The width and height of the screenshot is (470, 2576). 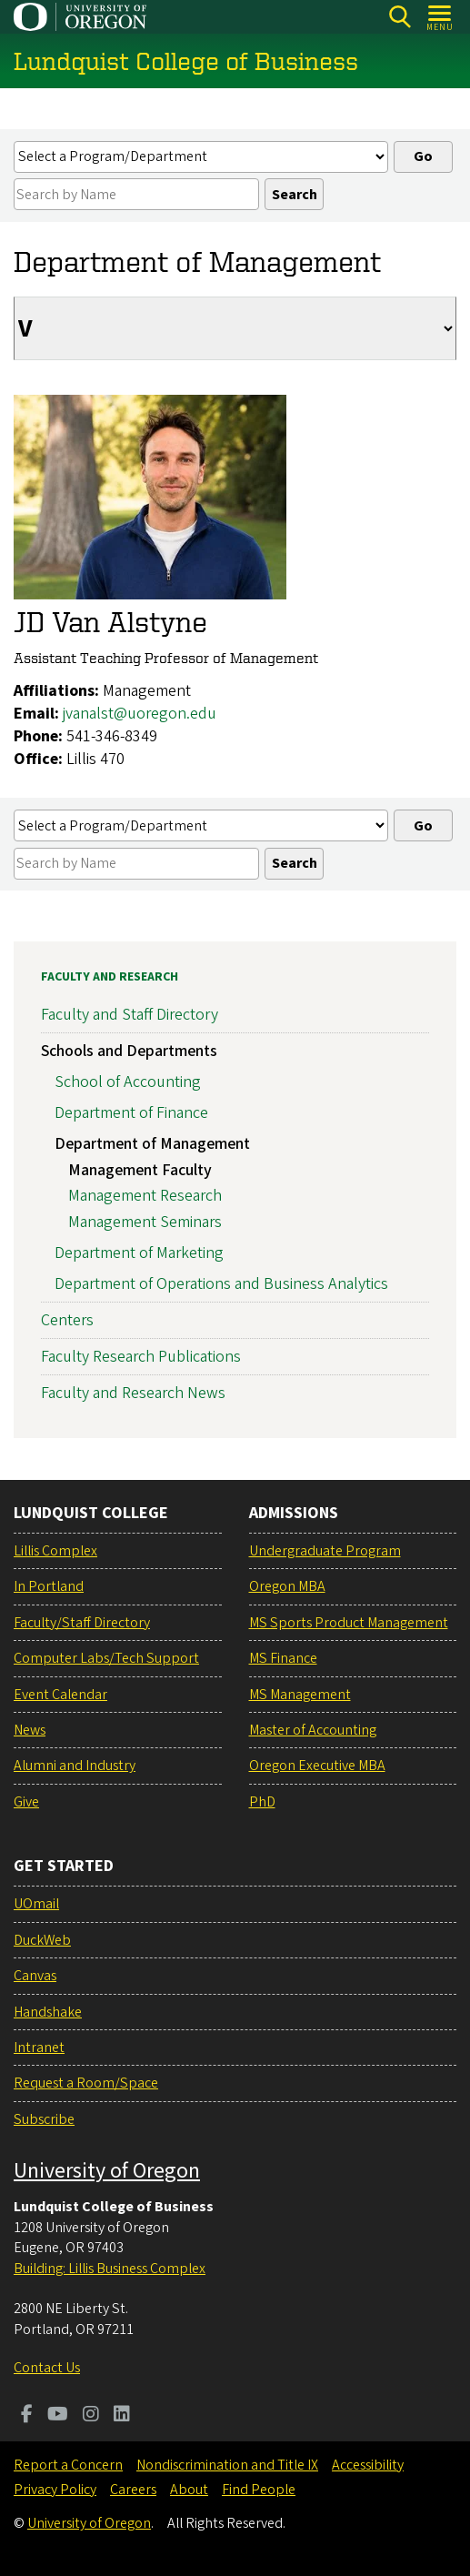 I want to click on Accessibility, so click(x=368, y=2465).